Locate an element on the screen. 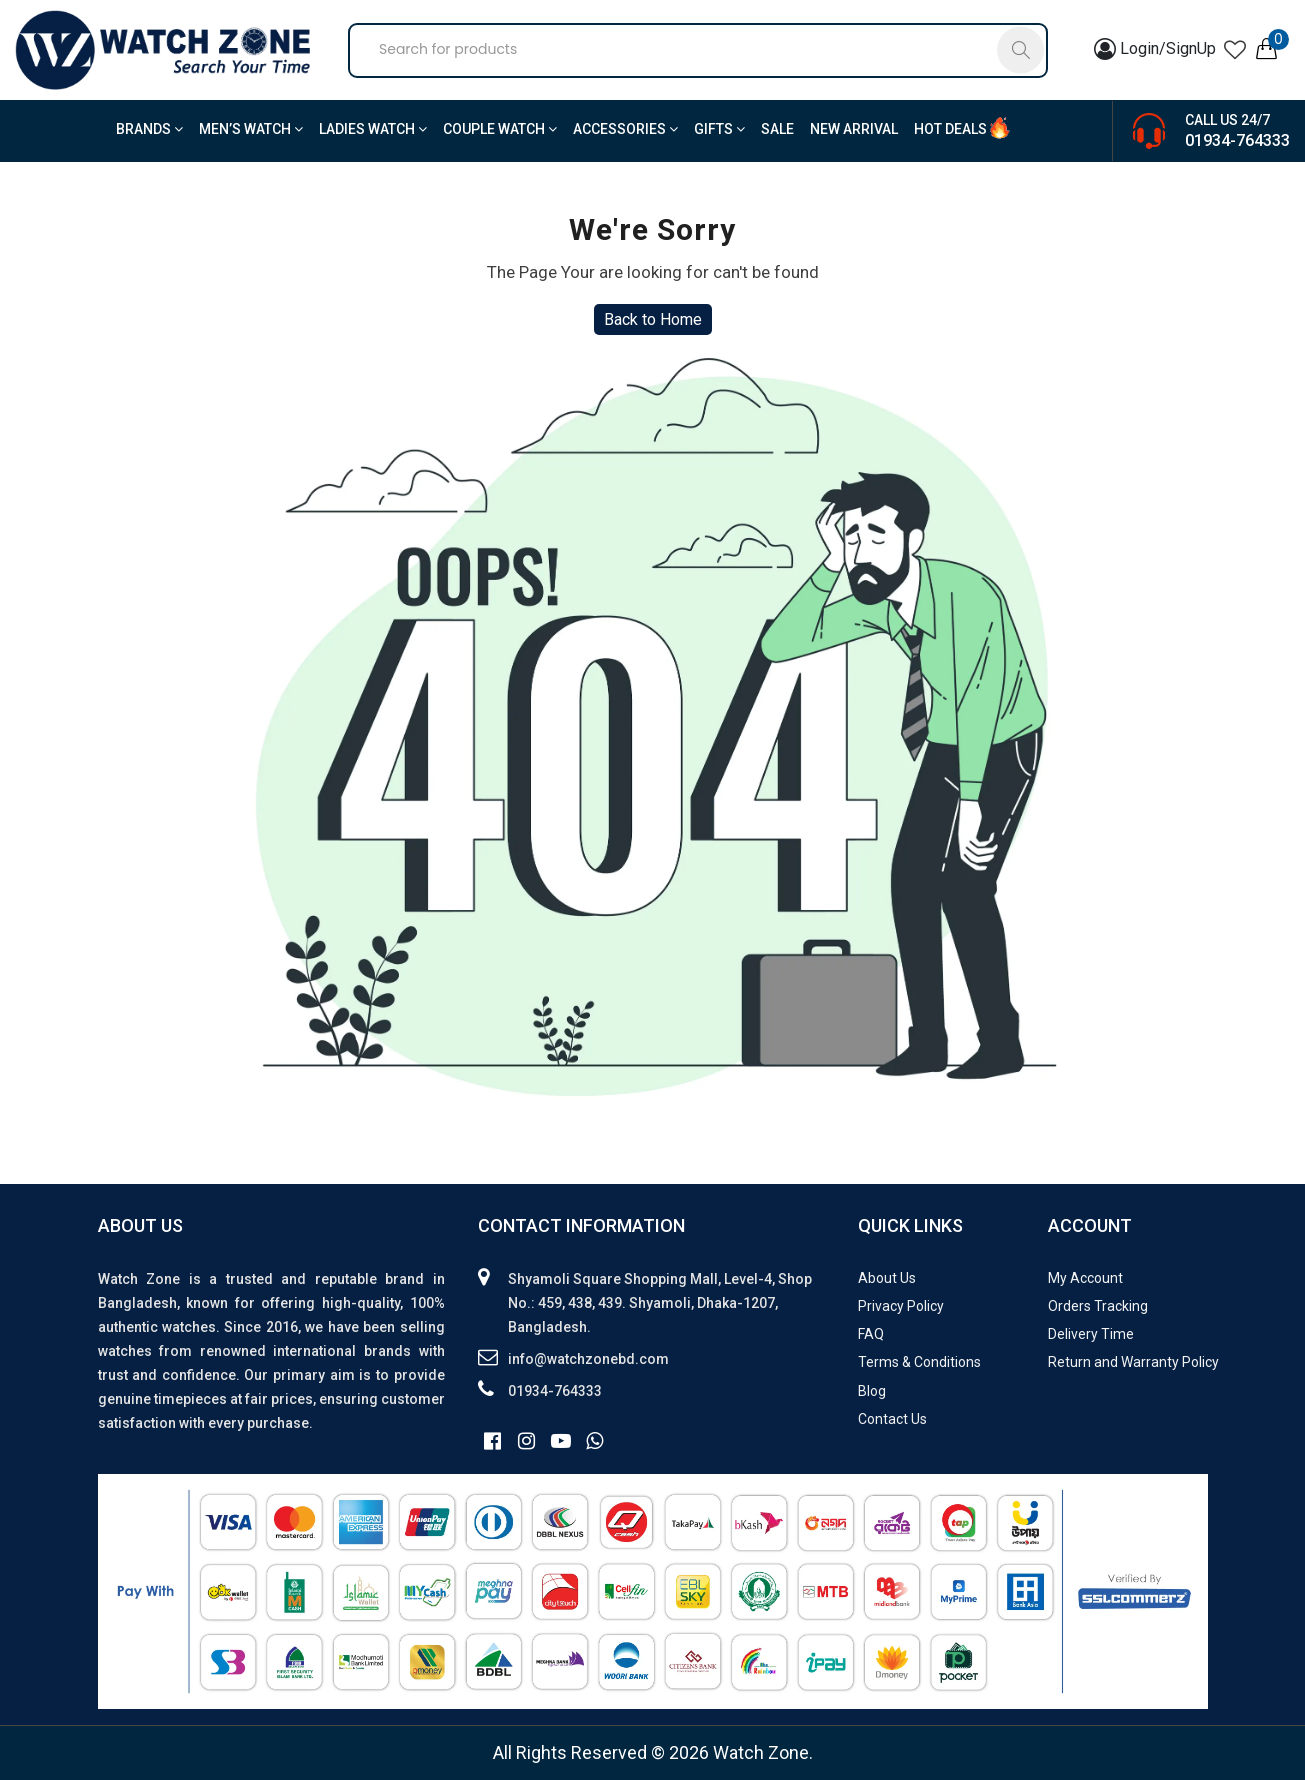 This screenshot has width=1305, height=1780. Orders Tracking is located at coordinates (1098, 1306).